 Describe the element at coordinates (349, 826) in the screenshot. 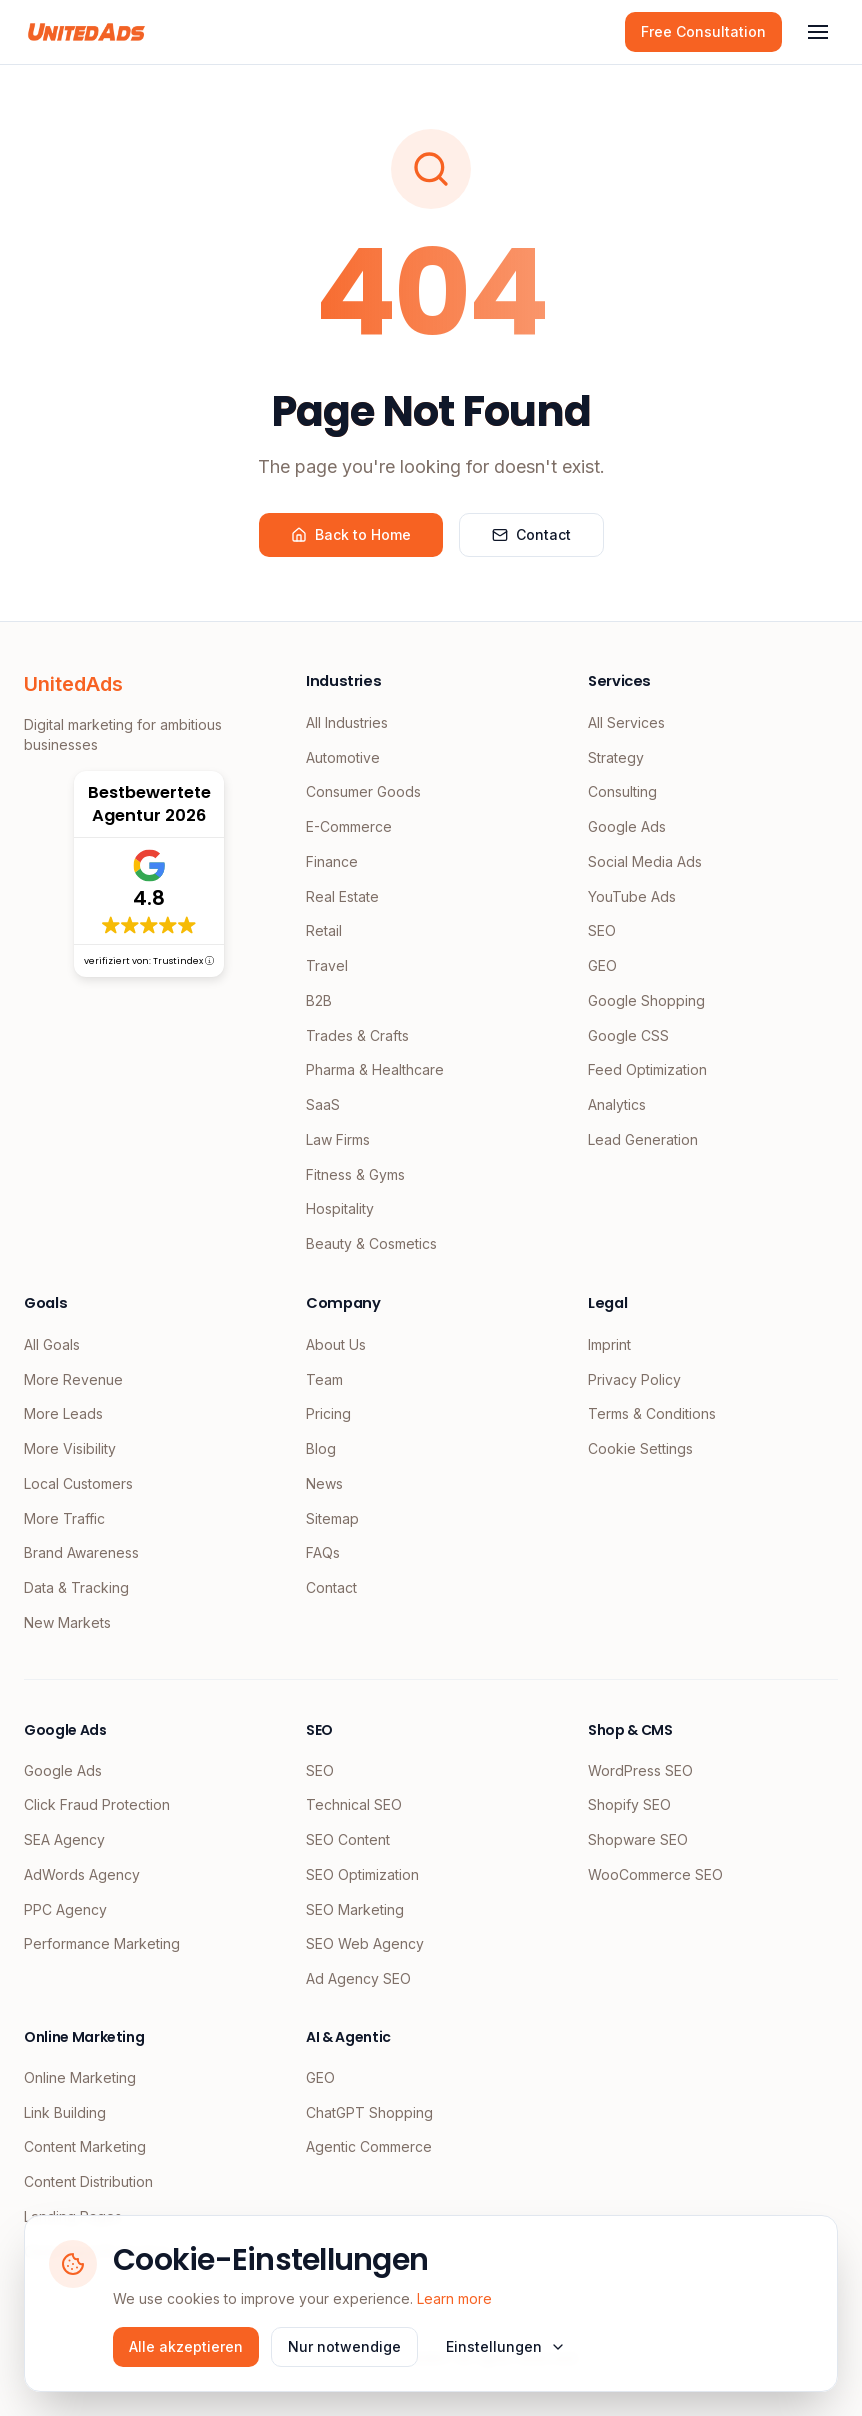

I see `E-Commerce` at that location.